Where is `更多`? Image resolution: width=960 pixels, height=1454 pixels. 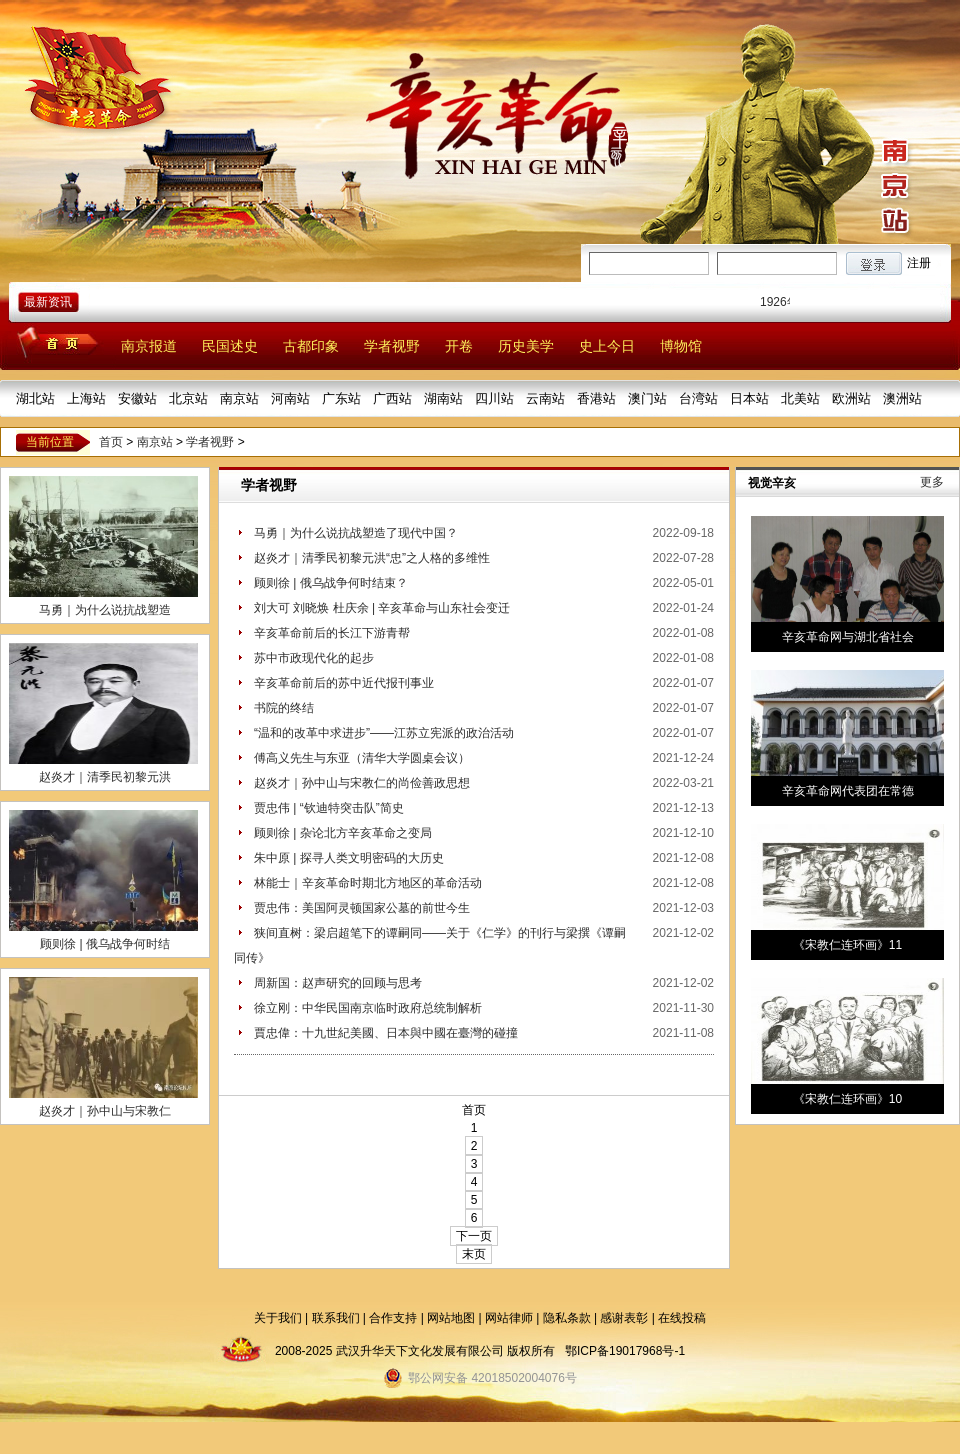
更多 is located at coordinates (932, 482).